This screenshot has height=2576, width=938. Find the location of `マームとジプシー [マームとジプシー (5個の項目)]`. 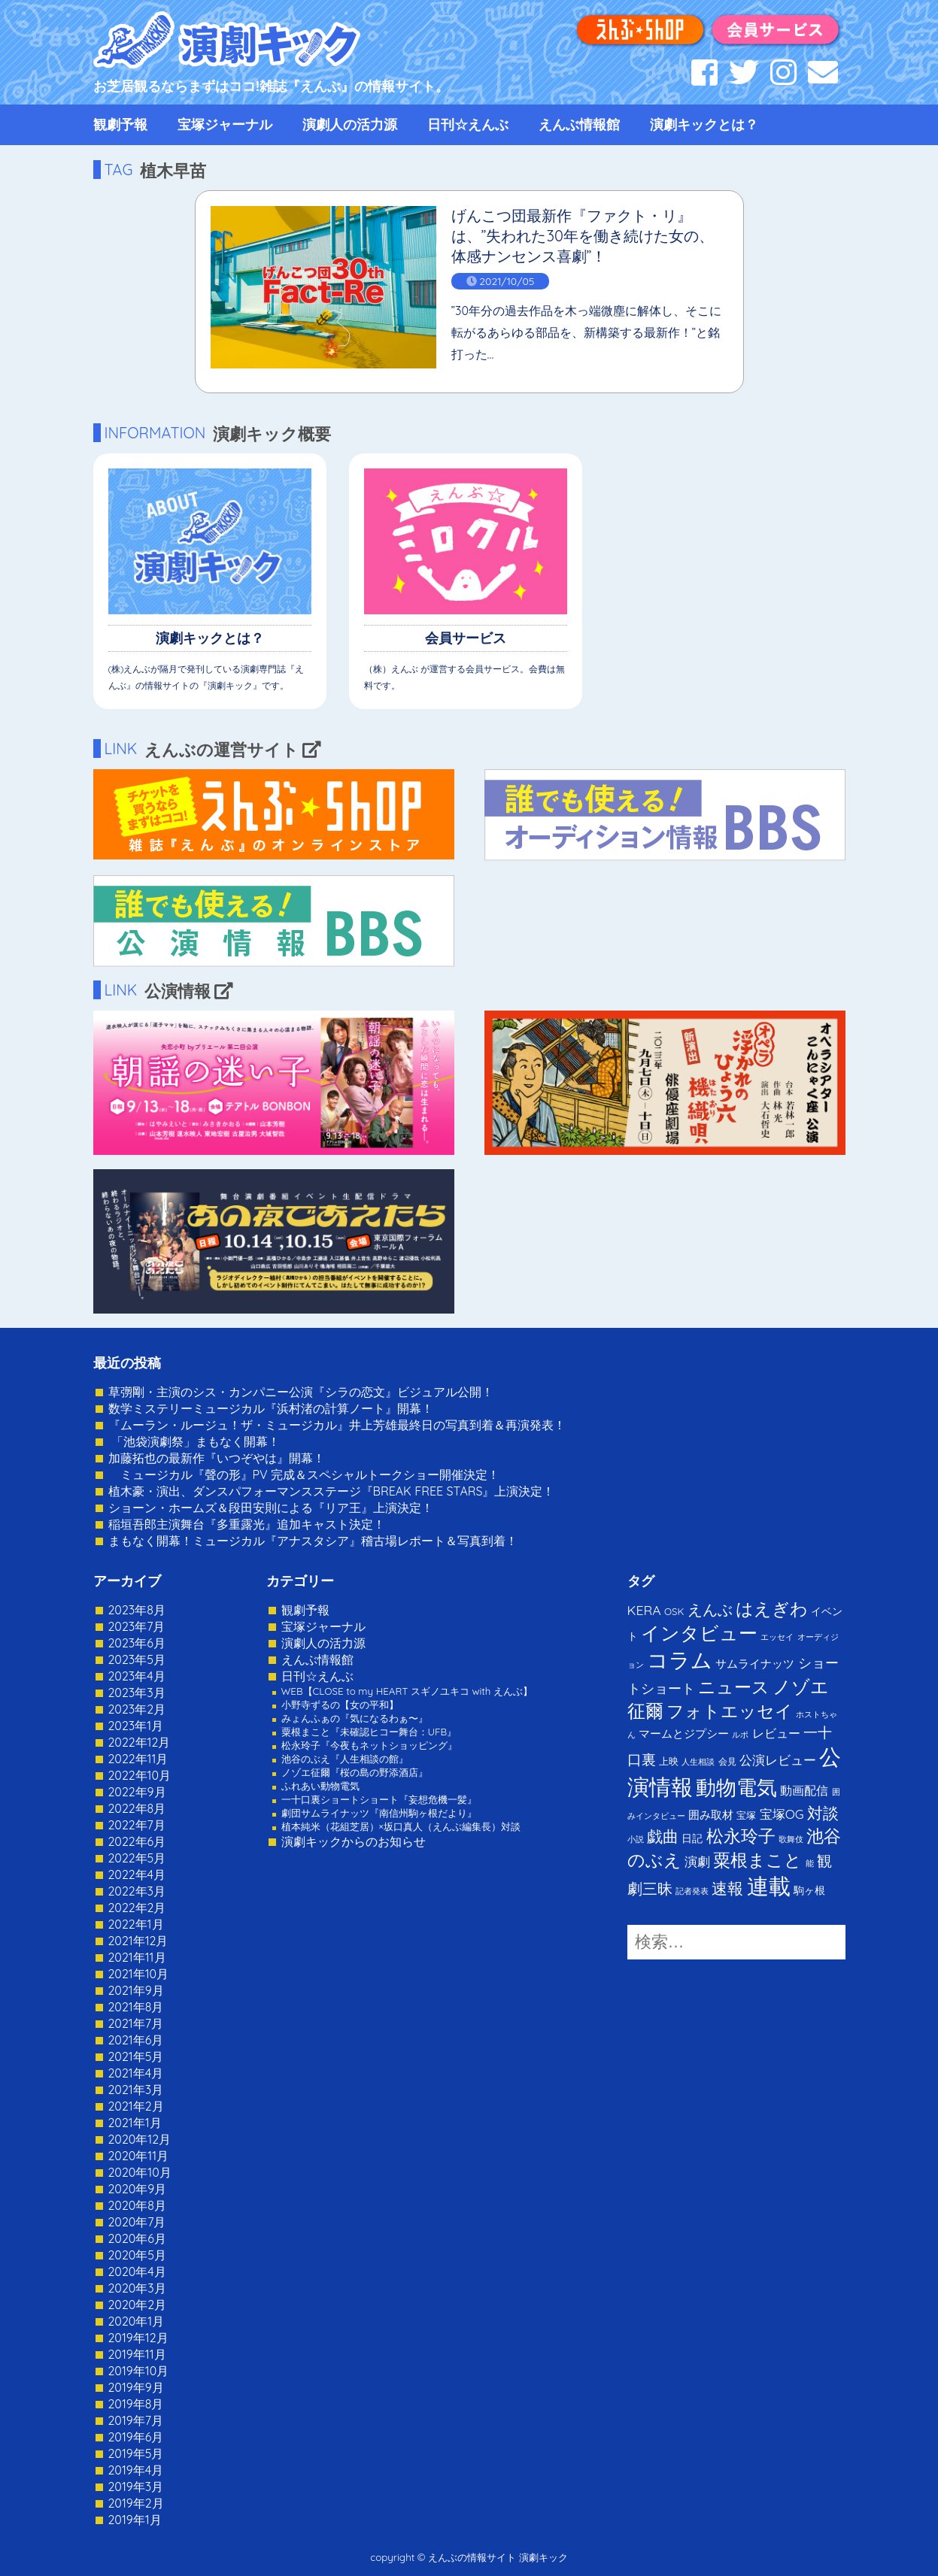

マームとジプシー [マームとジプシー (5個の項目)] is located at coordinates (684, 1733).